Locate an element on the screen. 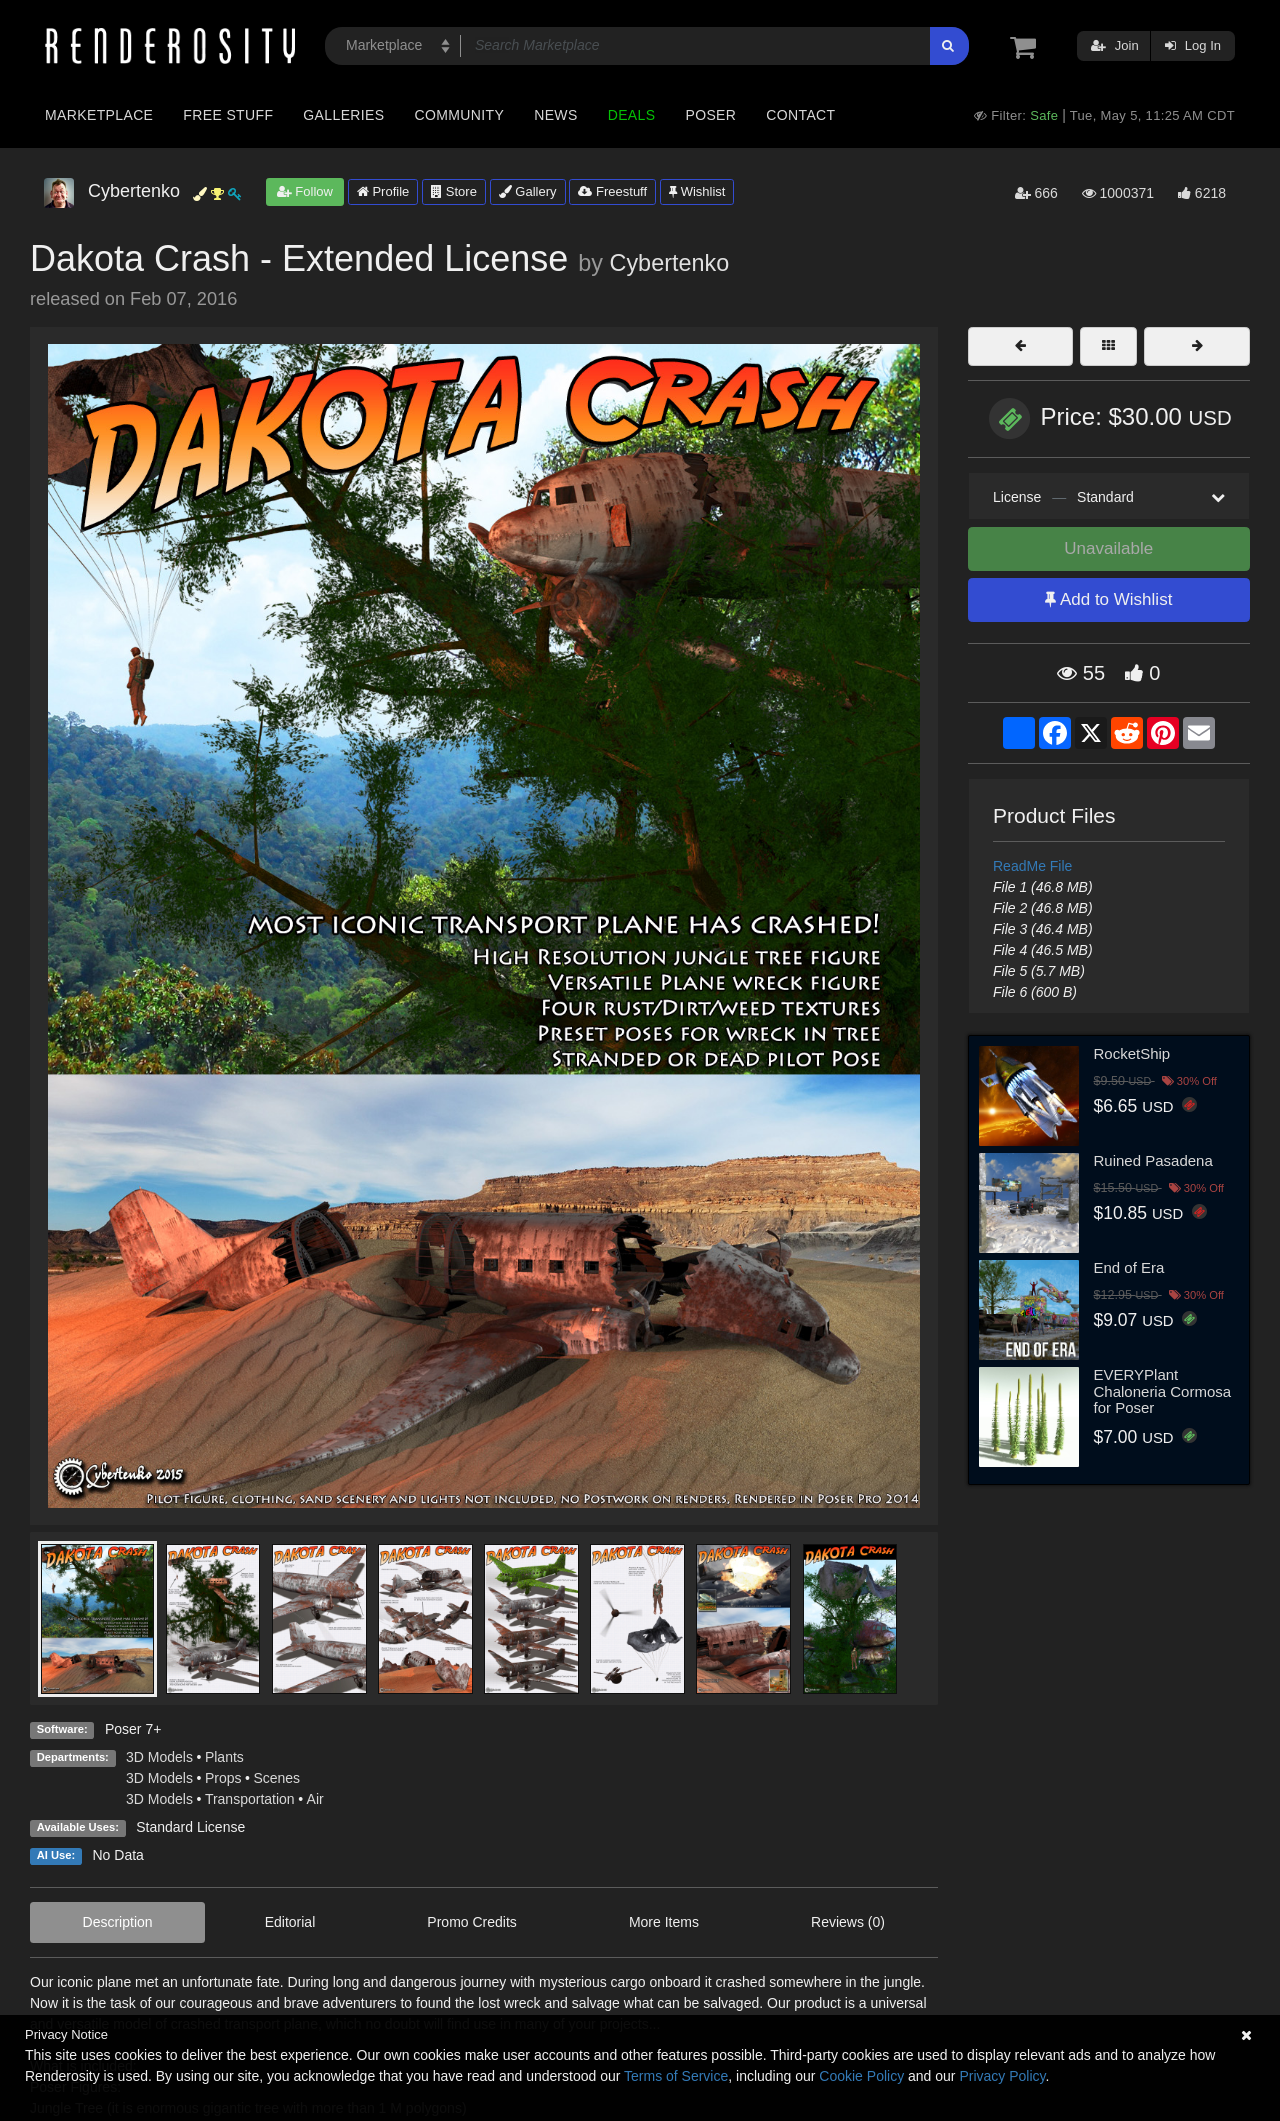 Image resolution: width=1280 pixels, height=2121 pixels. Promo Credits is located at coordinates (471, 1922).